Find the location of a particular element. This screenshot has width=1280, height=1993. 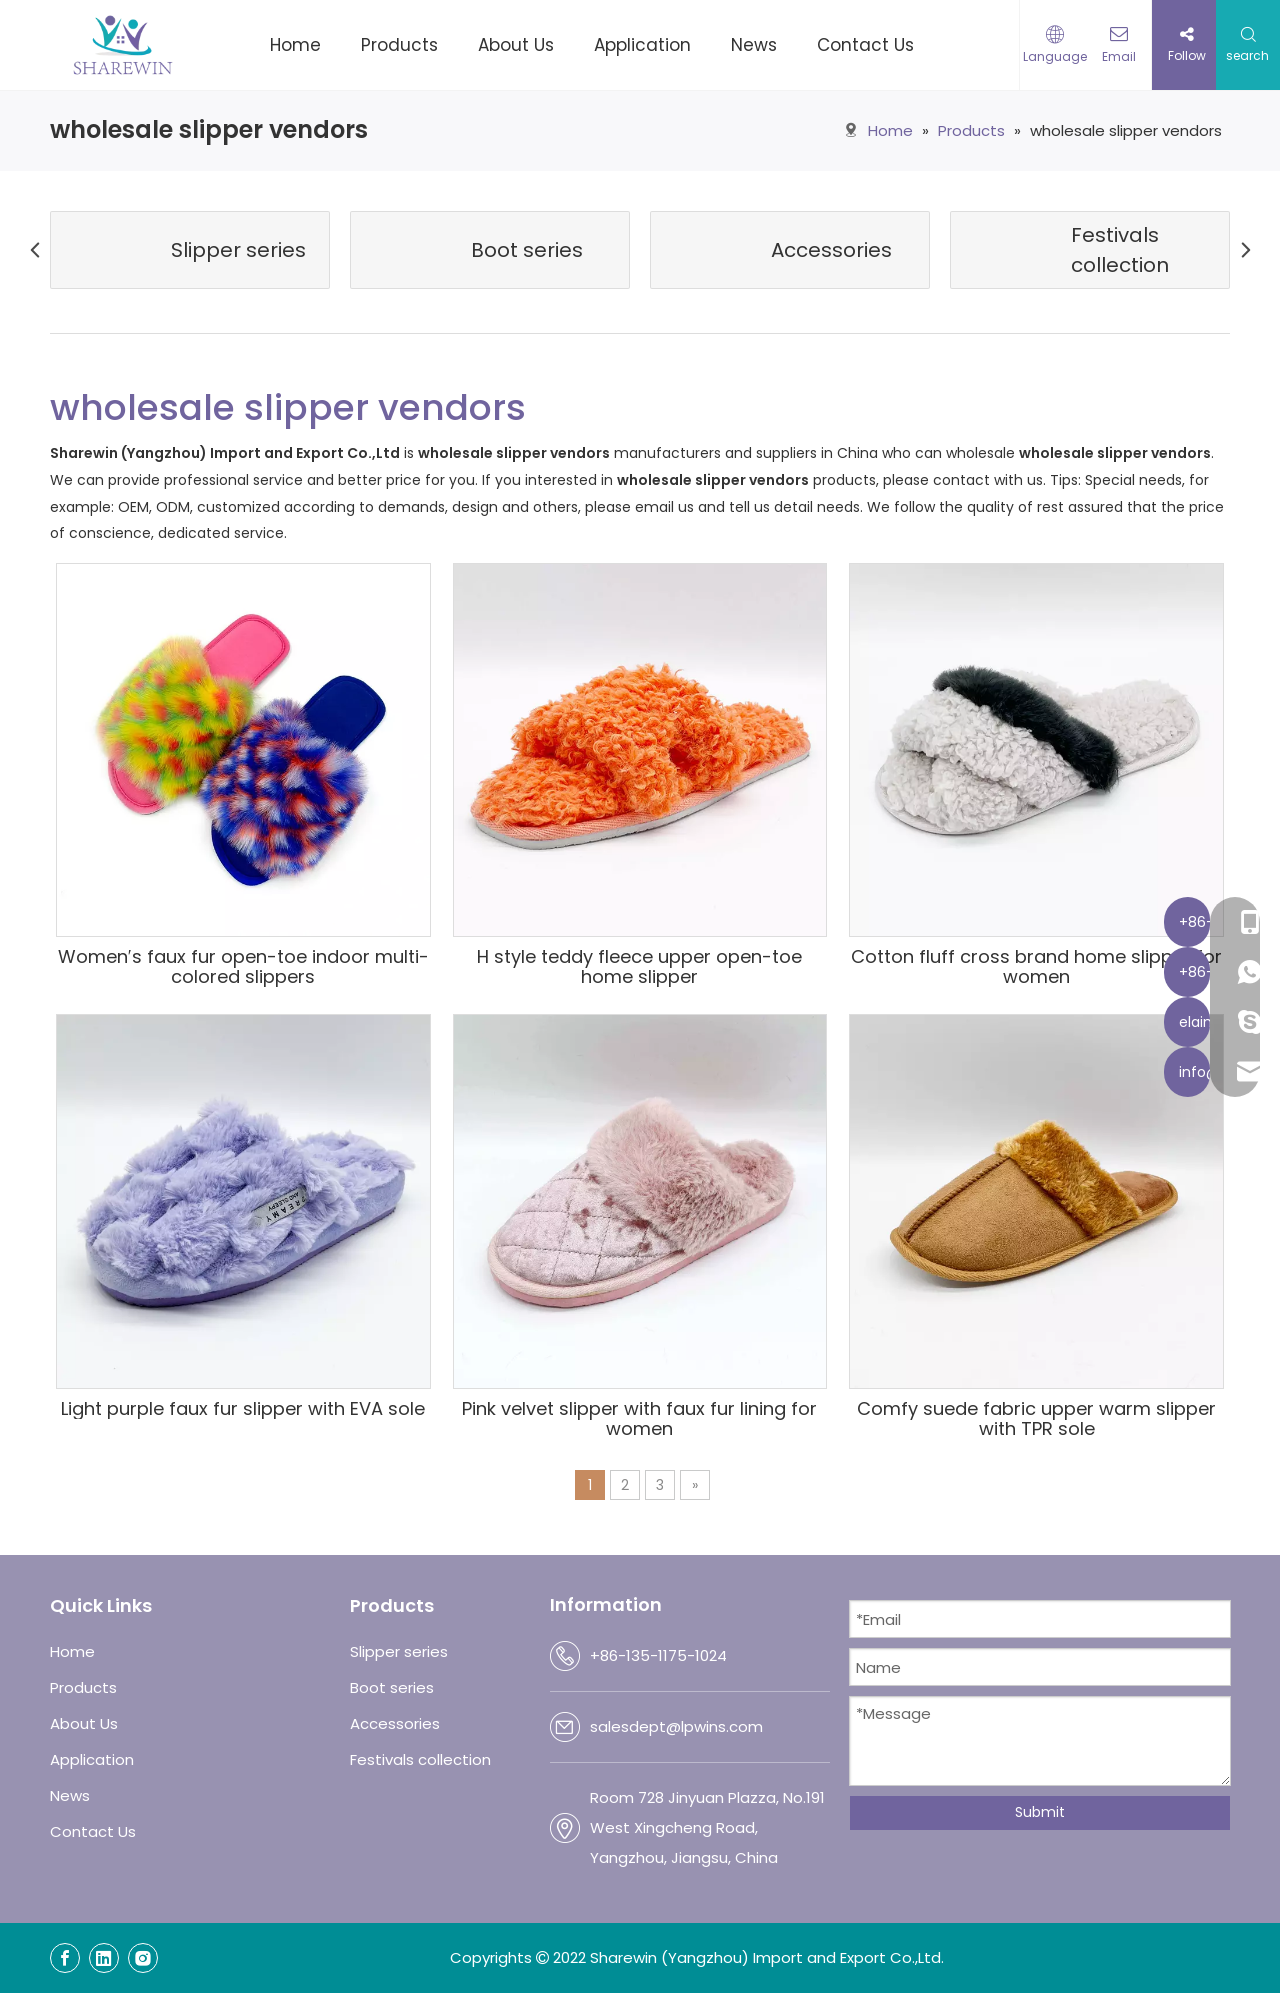

H style teddy fleece upper open-toe home slipper is located at coordinates (639, 967).